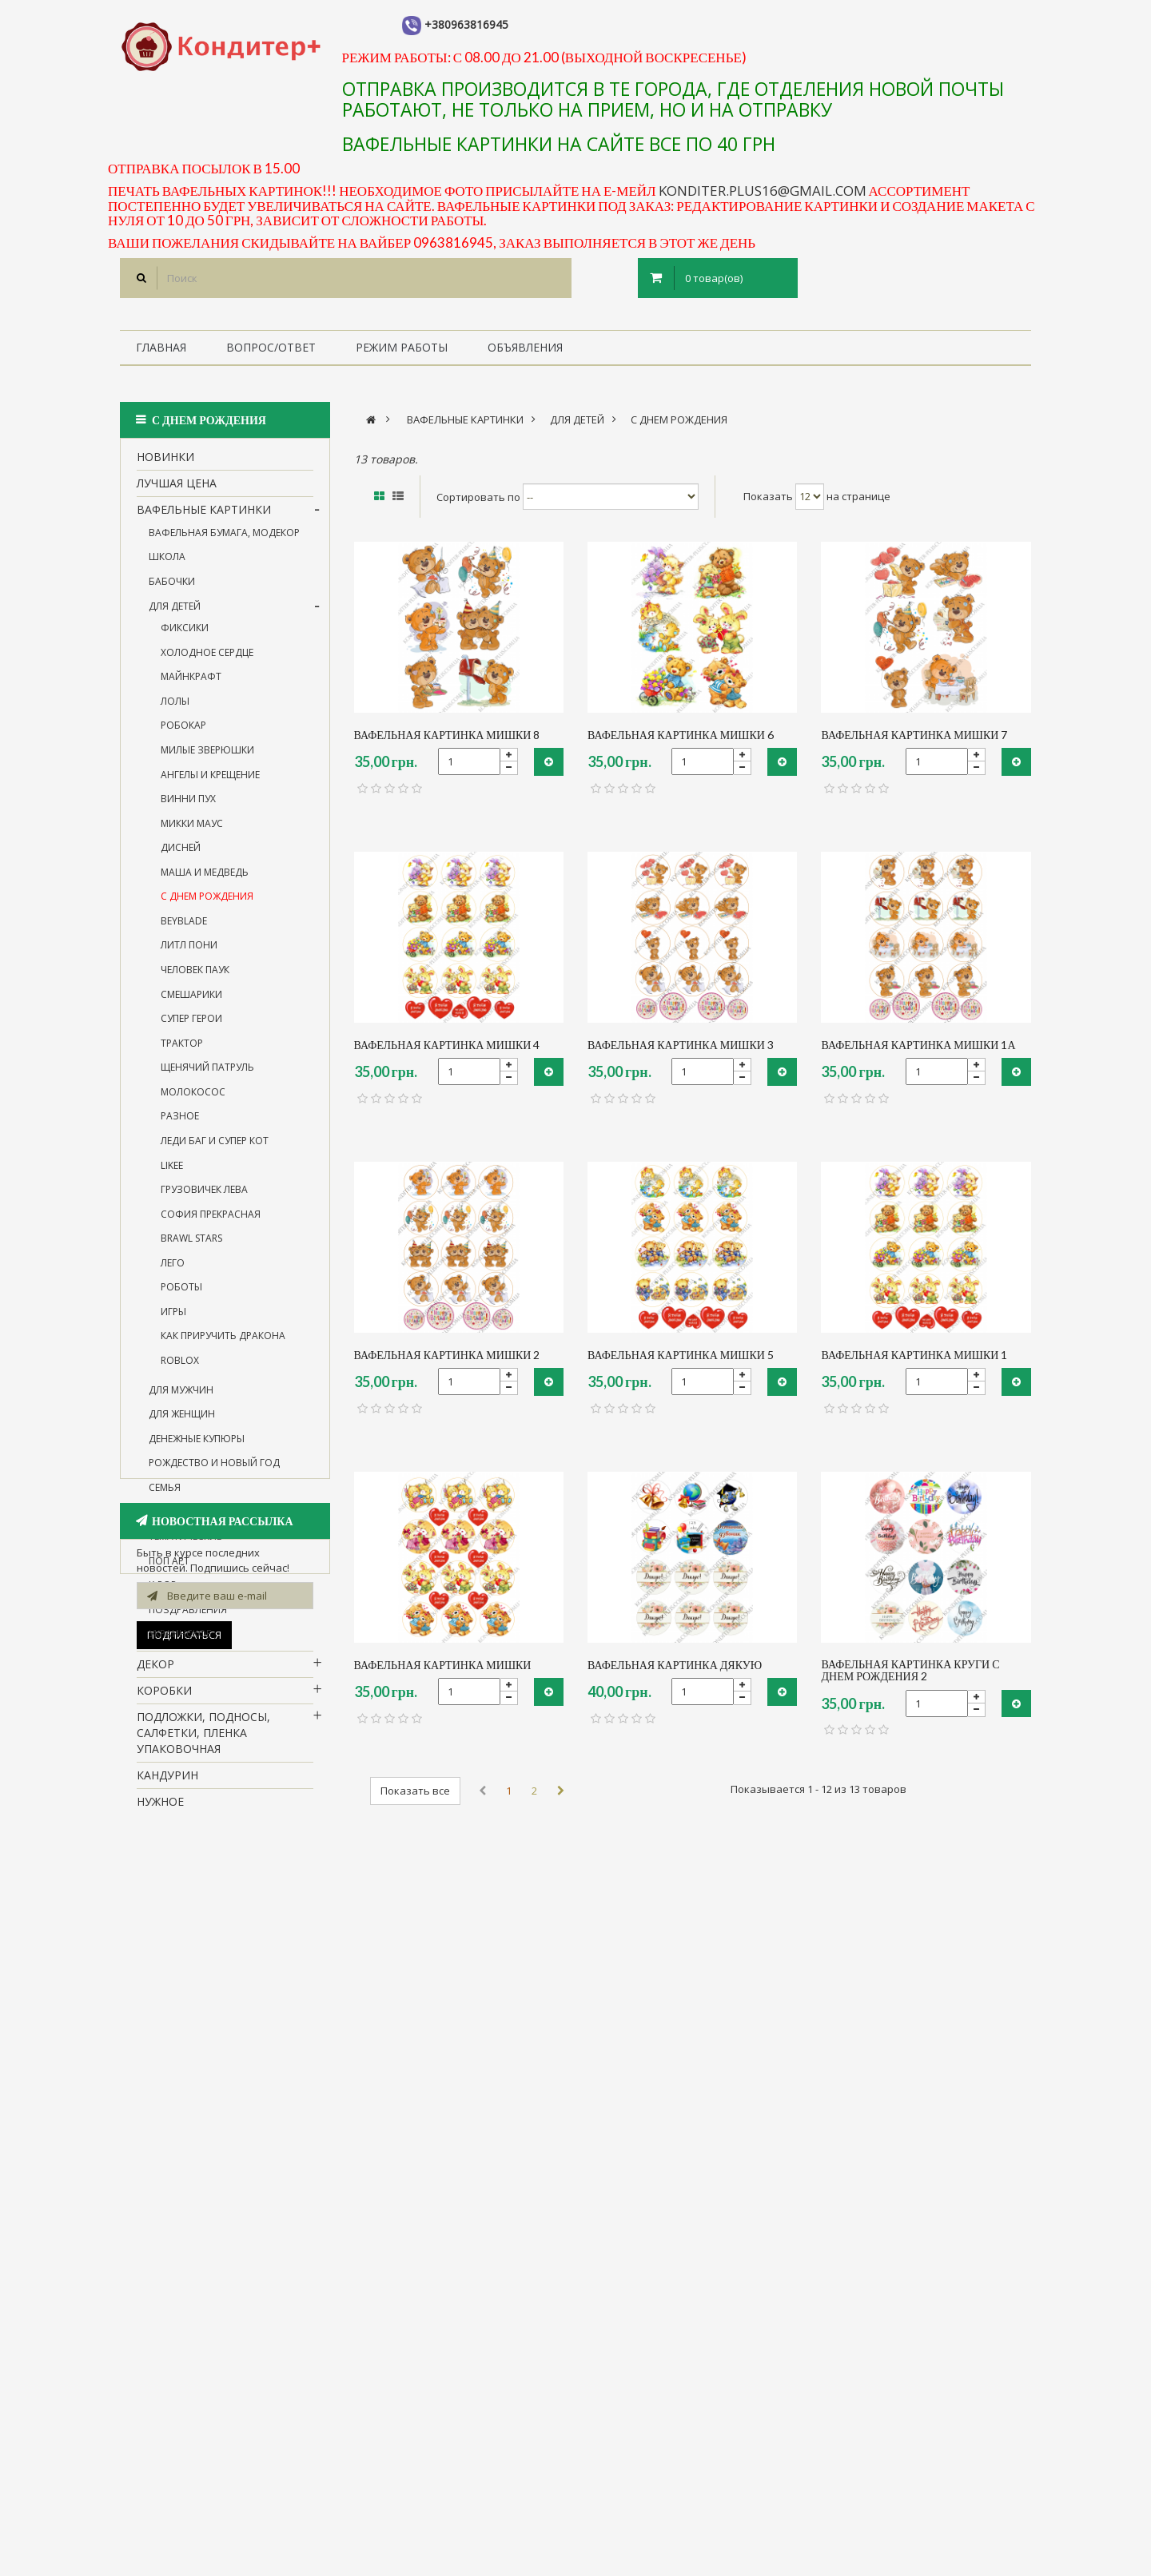 The width and height of the screenshot is (1151, 2576). Describe the element at coordinates (447, 735) in the screenshot. I see `вафельная картинка мишки 8` at that location.